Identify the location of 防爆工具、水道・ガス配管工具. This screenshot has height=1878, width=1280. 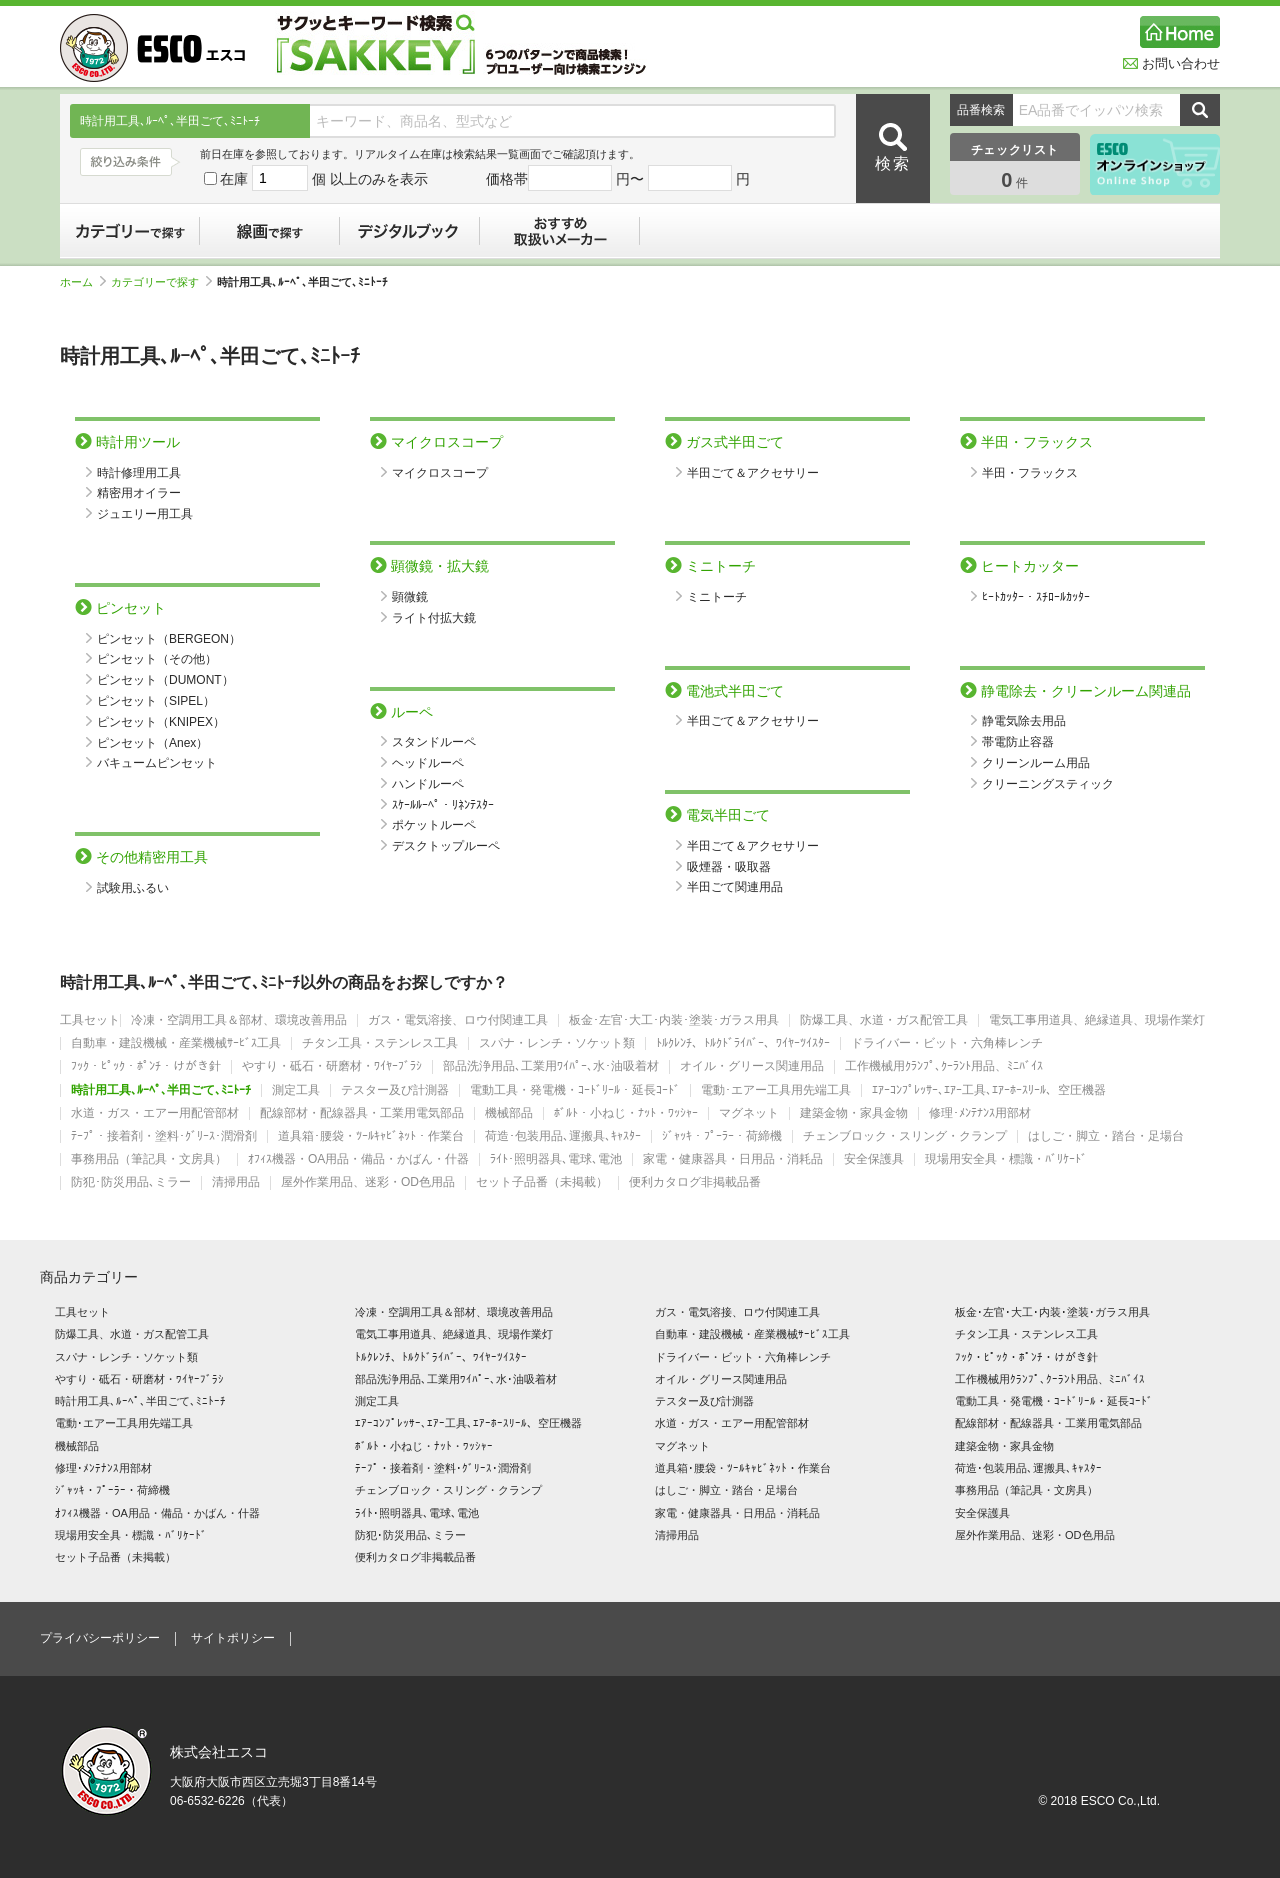
(884, 1020).